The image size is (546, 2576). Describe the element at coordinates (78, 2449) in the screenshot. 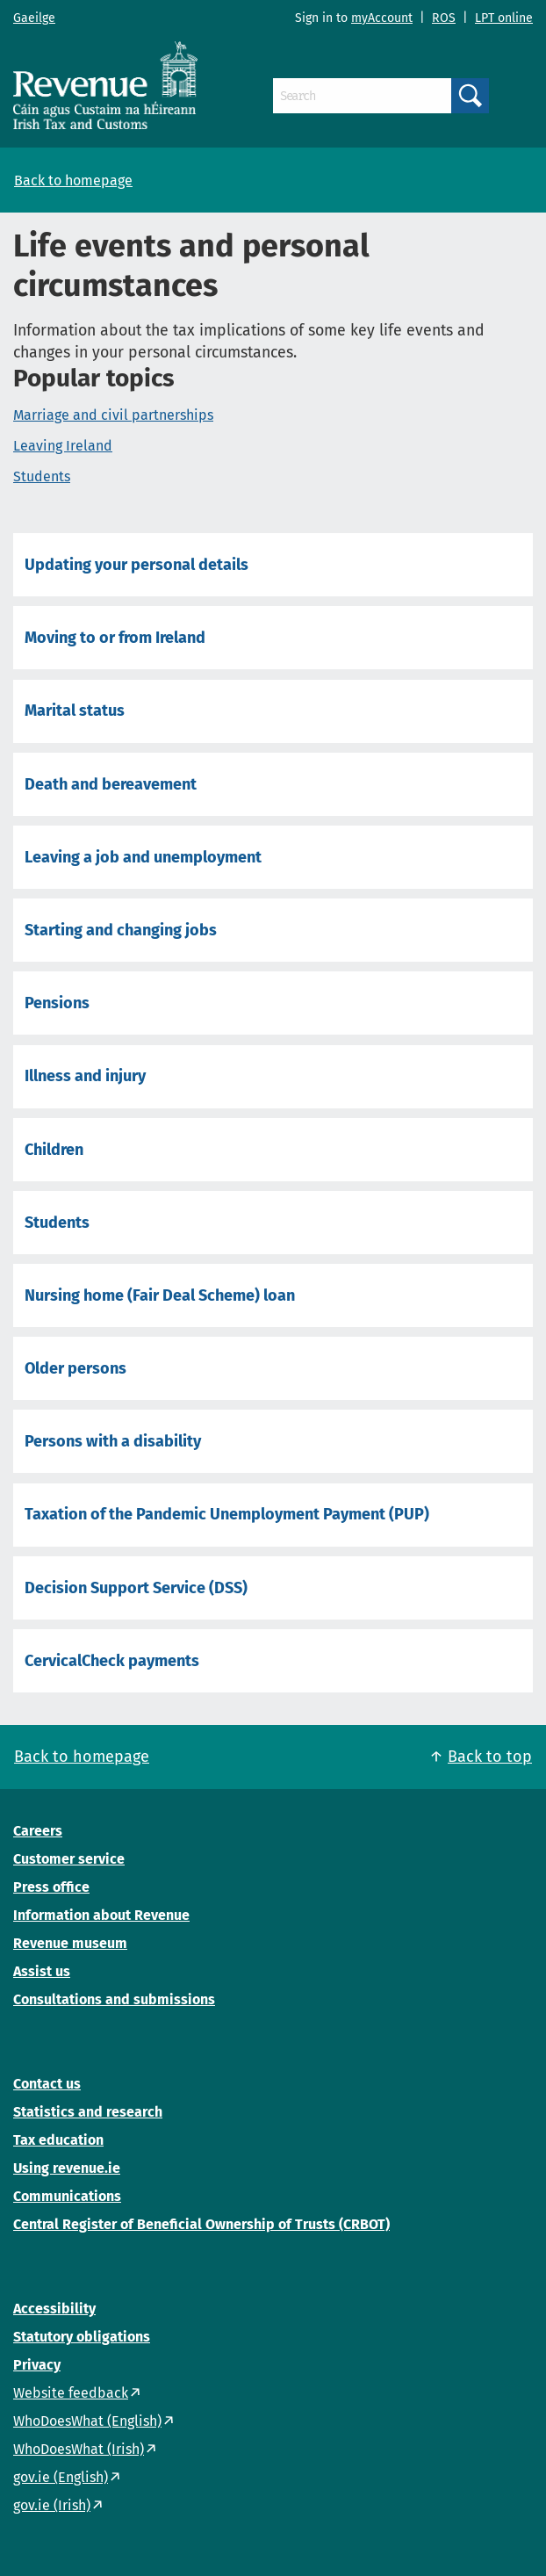

I see `WhoDoesWhat (Irish)` at that location.